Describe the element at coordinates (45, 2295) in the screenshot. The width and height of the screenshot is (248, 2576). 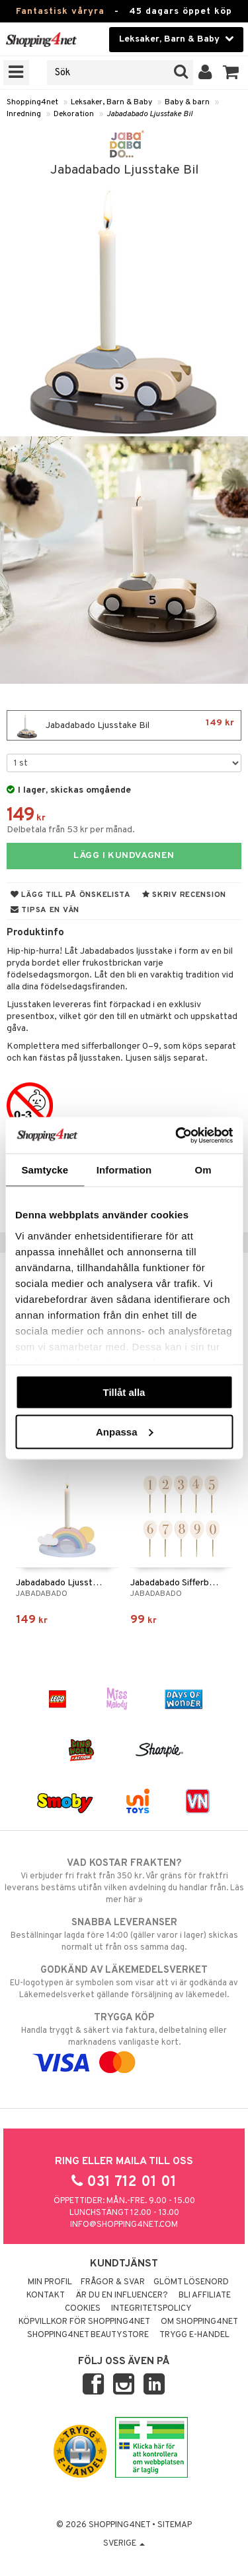
I see `Kontakt` at that location.